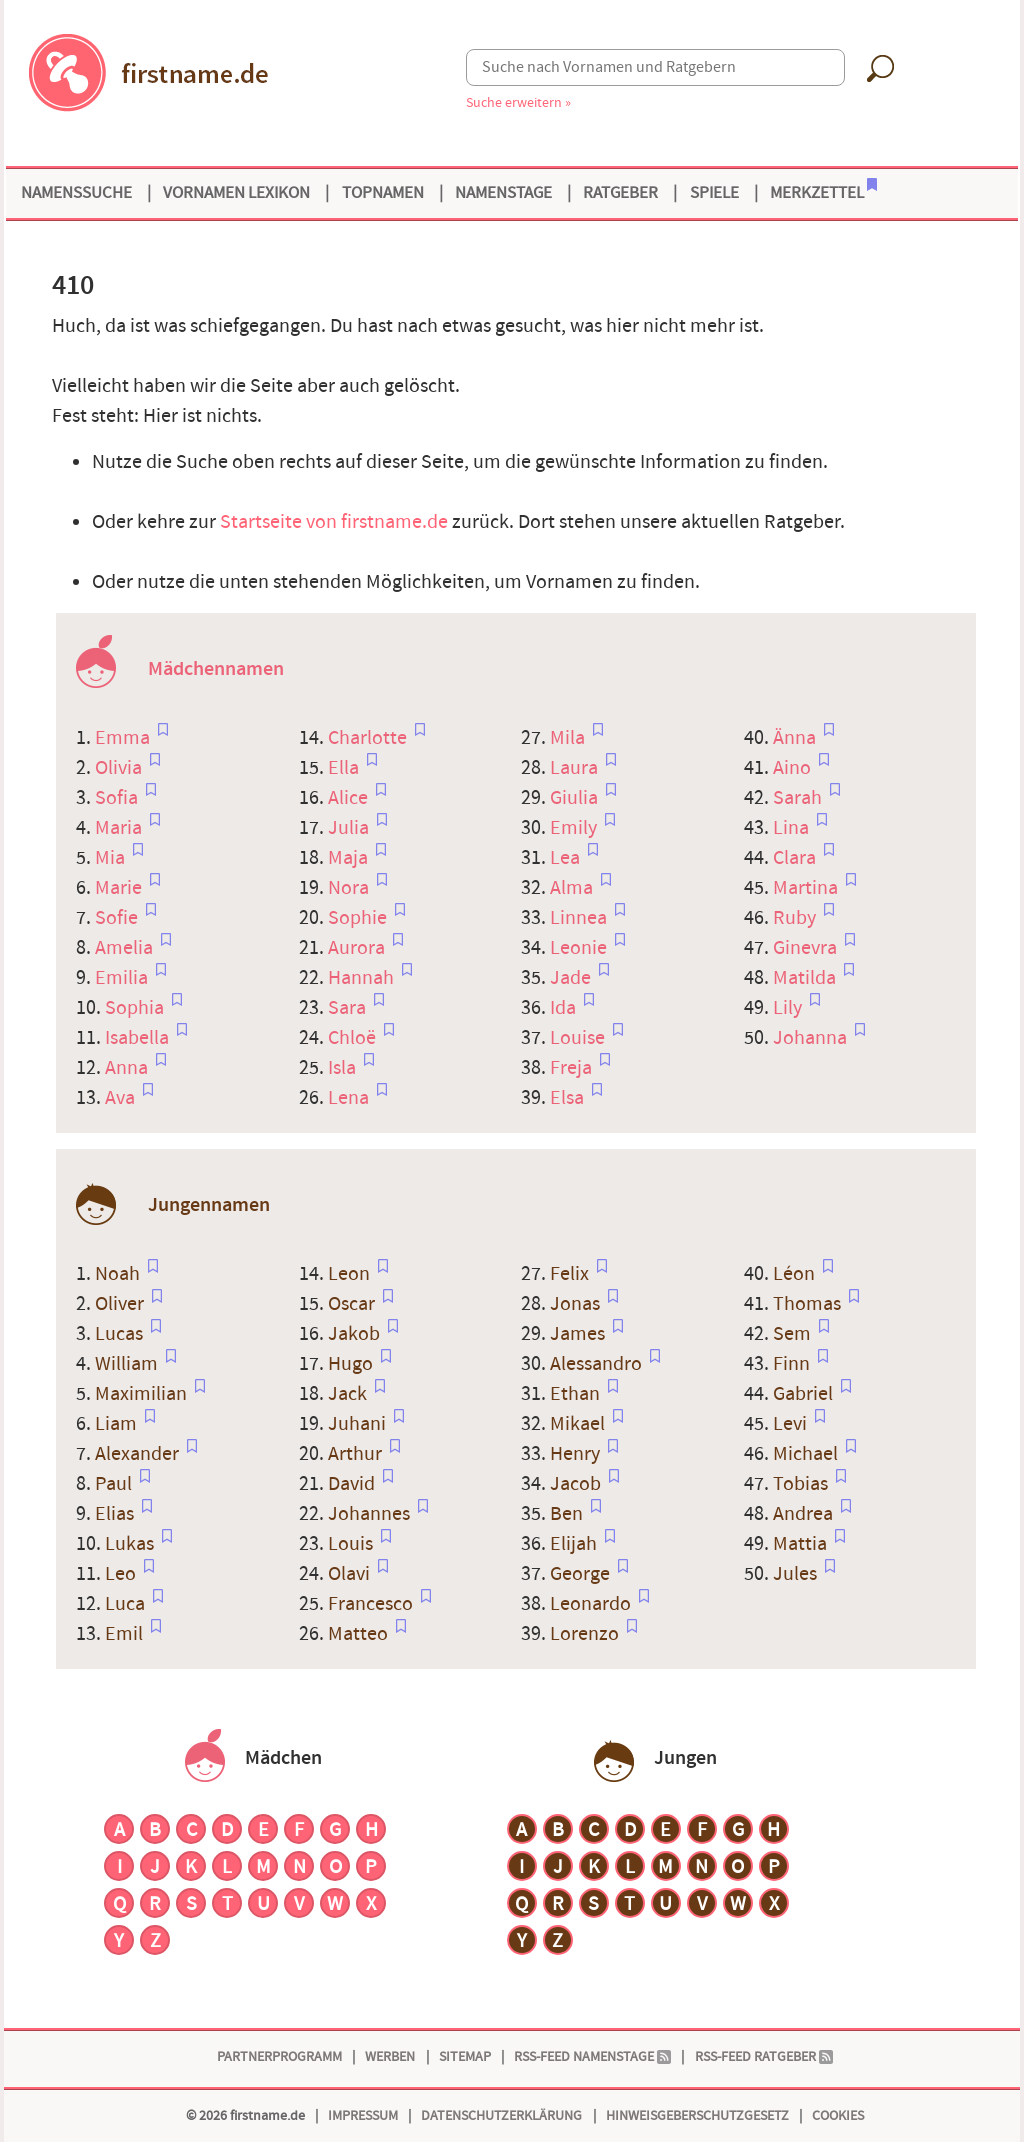 This screenshot has height=2142, width=1024. I want to click on Finn, so click(793, 1364).